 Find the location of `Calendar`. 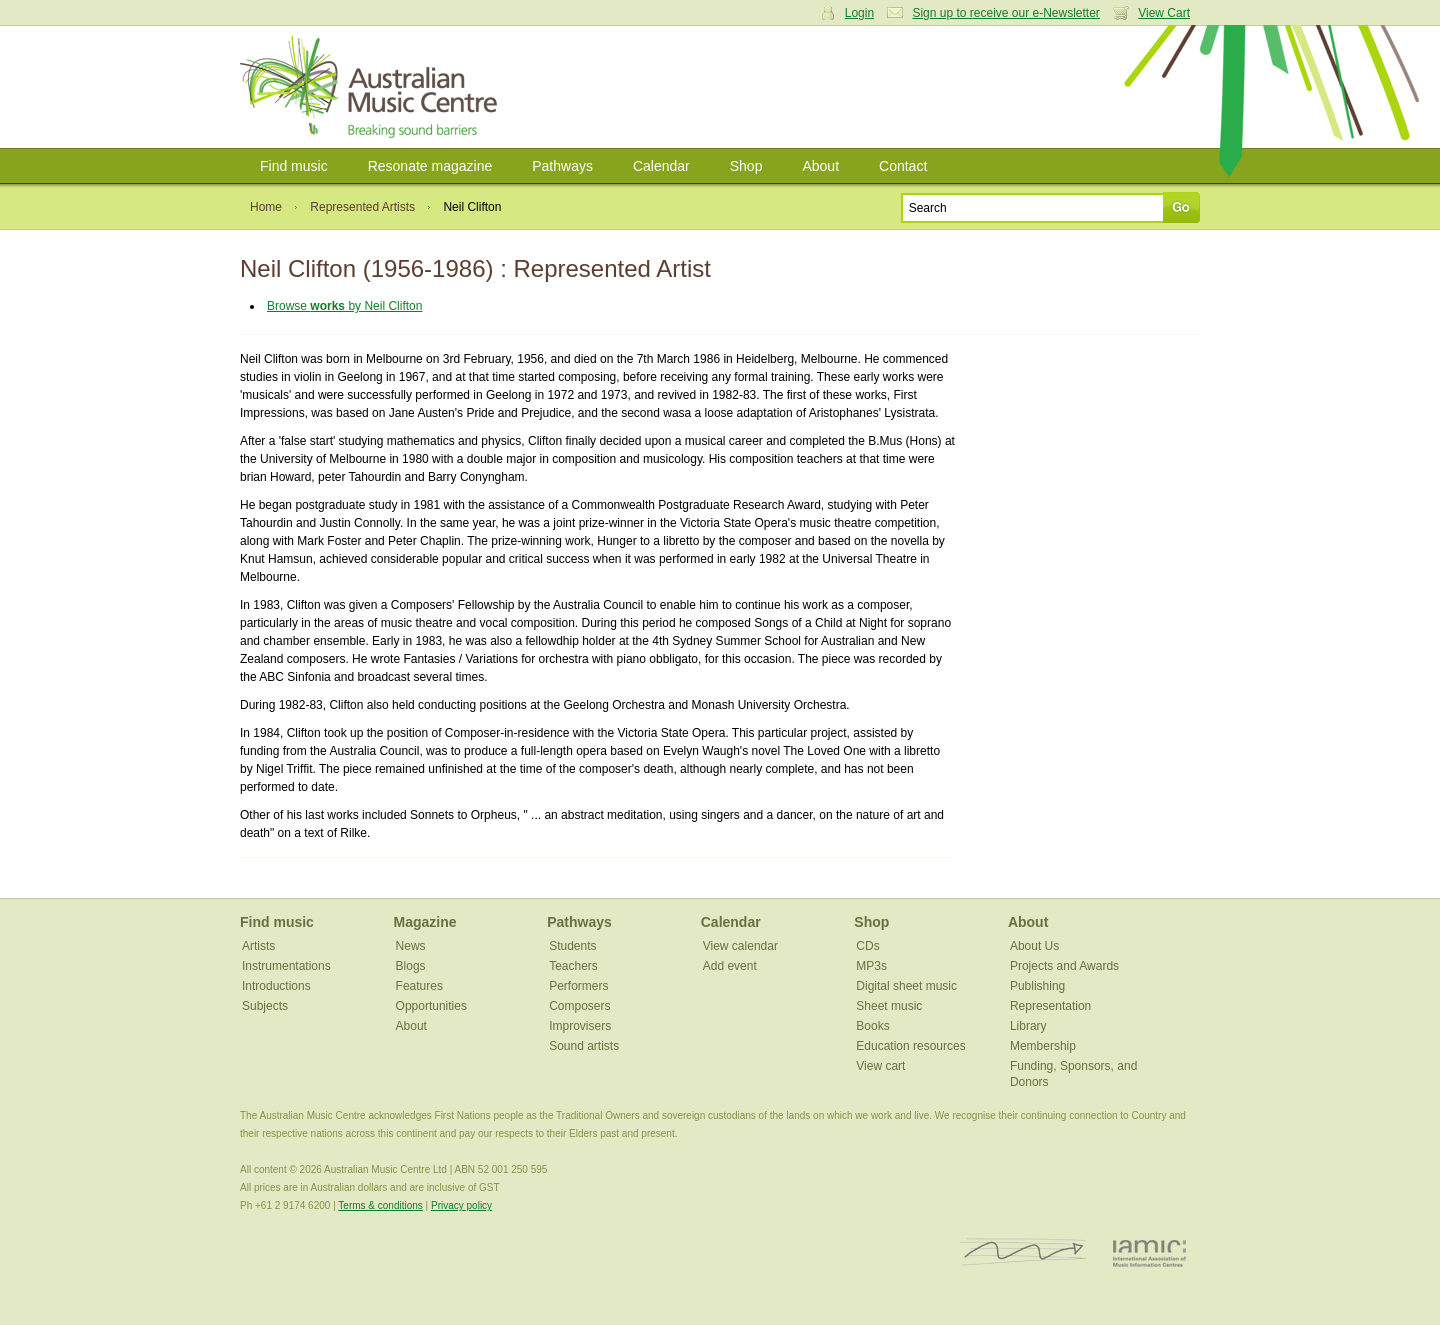

Calendar is located at coordinates (661, 166).